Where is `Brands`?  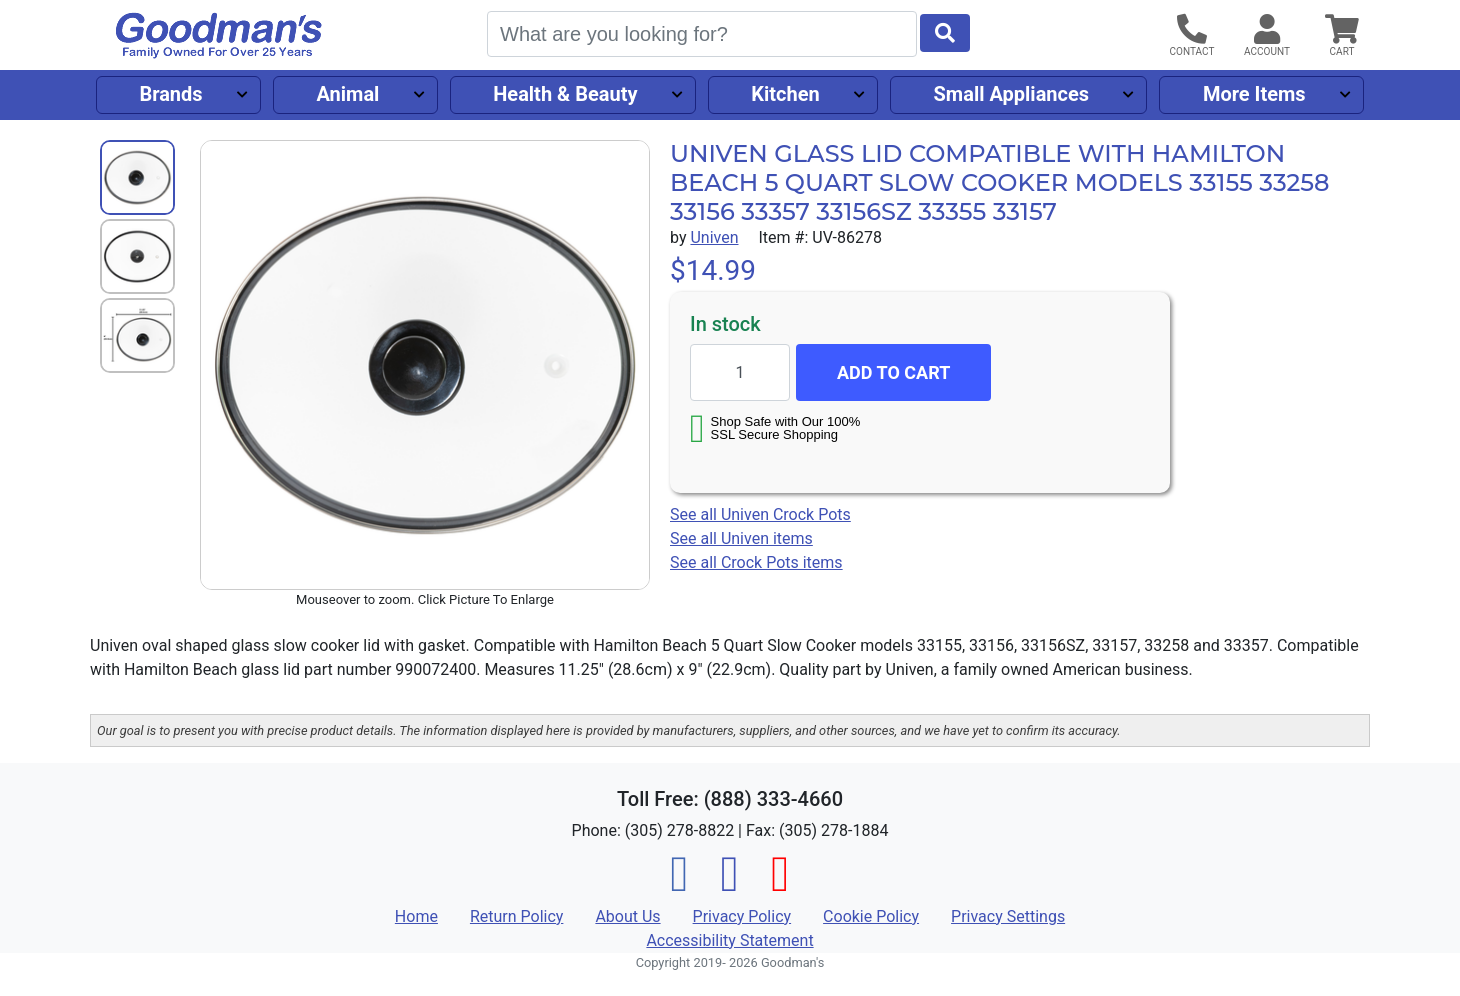
Brands is located at coordinates (170, 94).